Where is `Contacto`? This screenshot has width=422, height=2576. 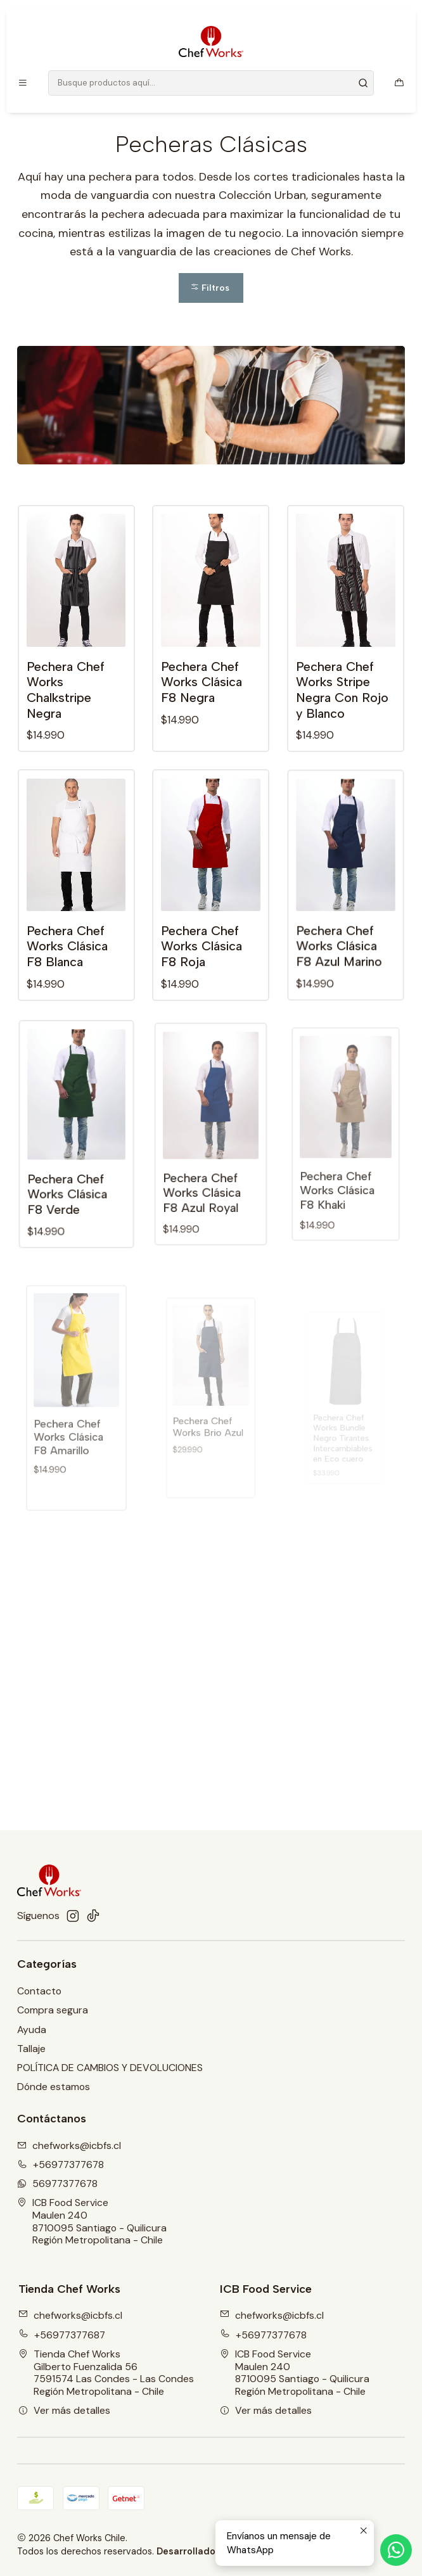 Contacto is located at coordinates (39, 1991).